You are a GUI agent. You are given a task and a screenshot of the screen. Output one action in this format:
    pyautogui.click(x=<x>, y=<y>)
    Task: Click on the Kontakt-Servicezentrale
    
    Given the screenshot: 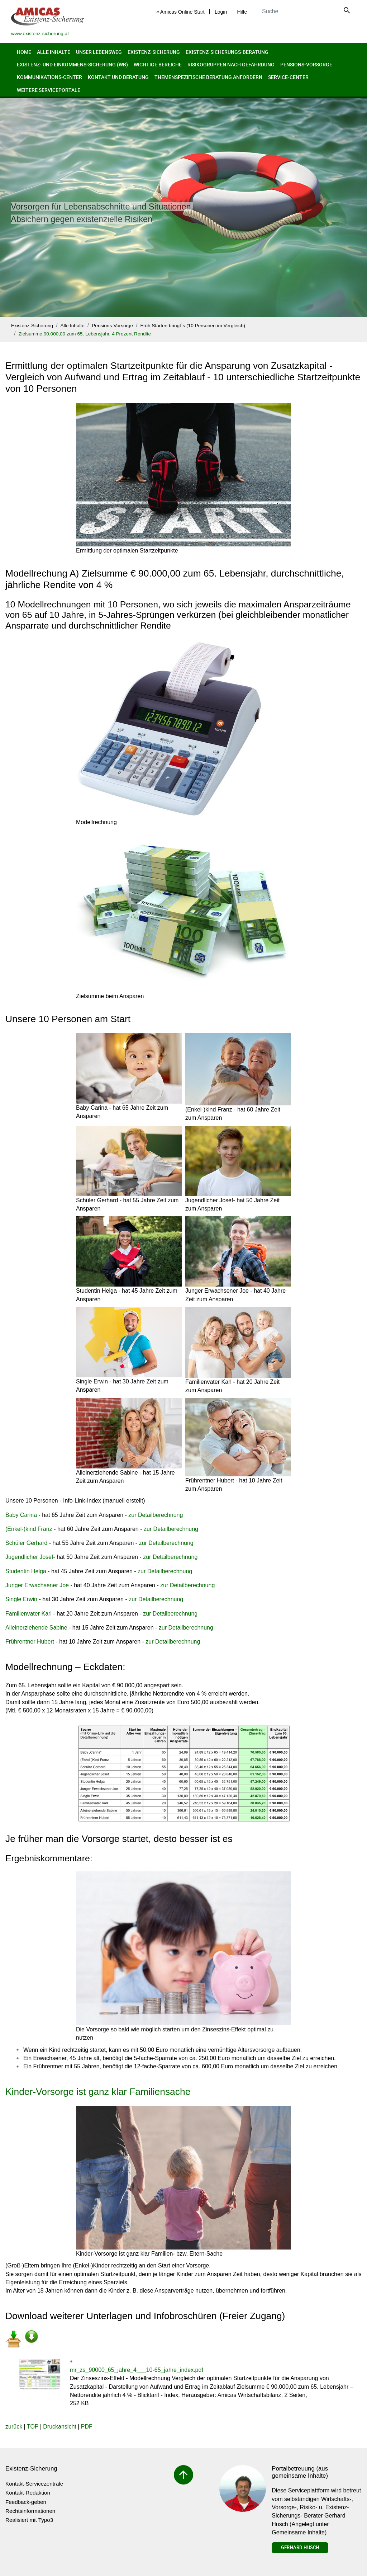 What is the action you would take?
    pyautogui.click(x=34, y=2484)
    